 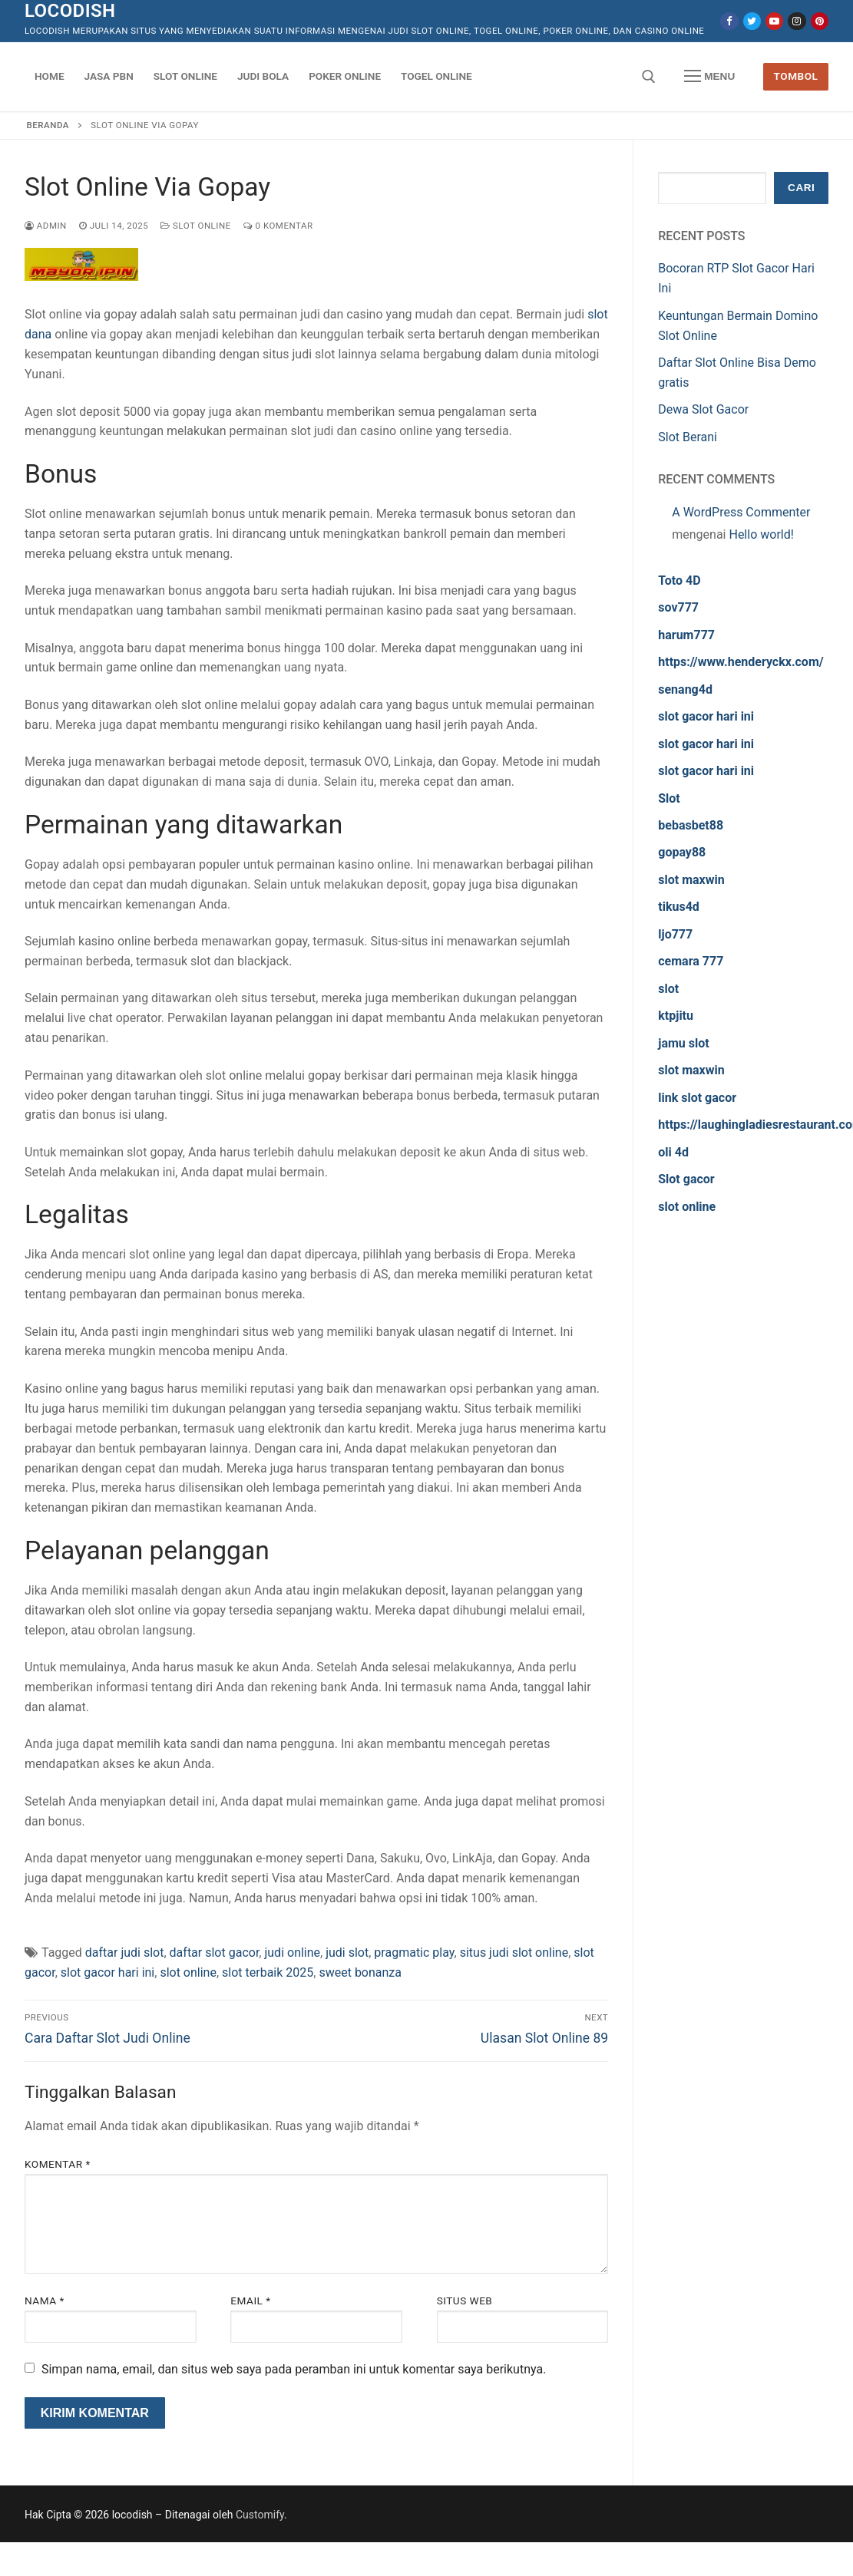 I want to click on Tombol, so click(x=796, y=76).